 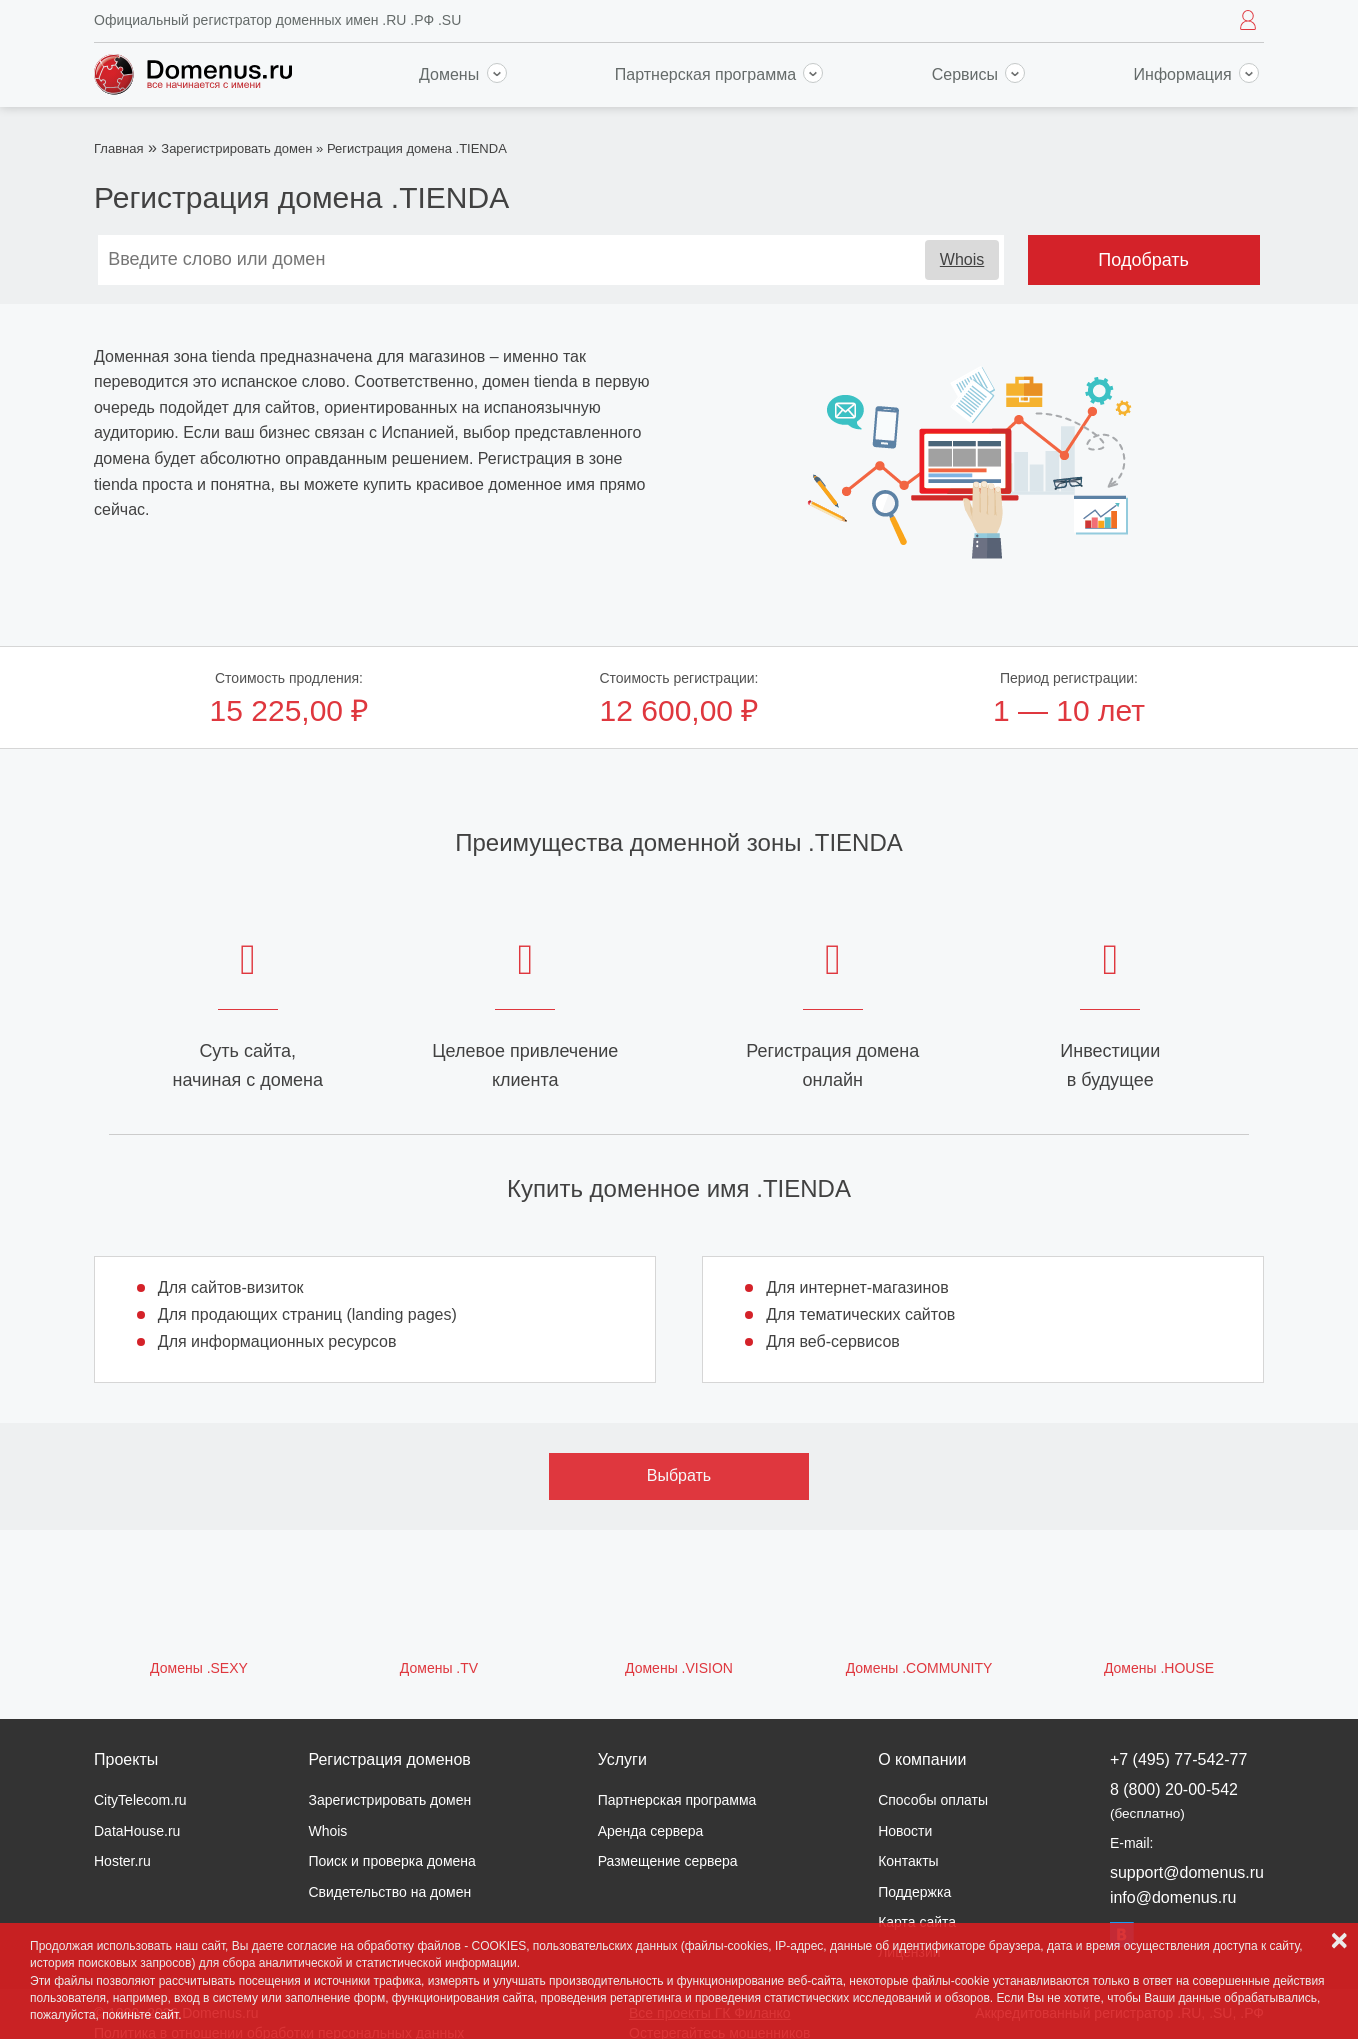 I want to click on Главная, so click(x=118, y=148).